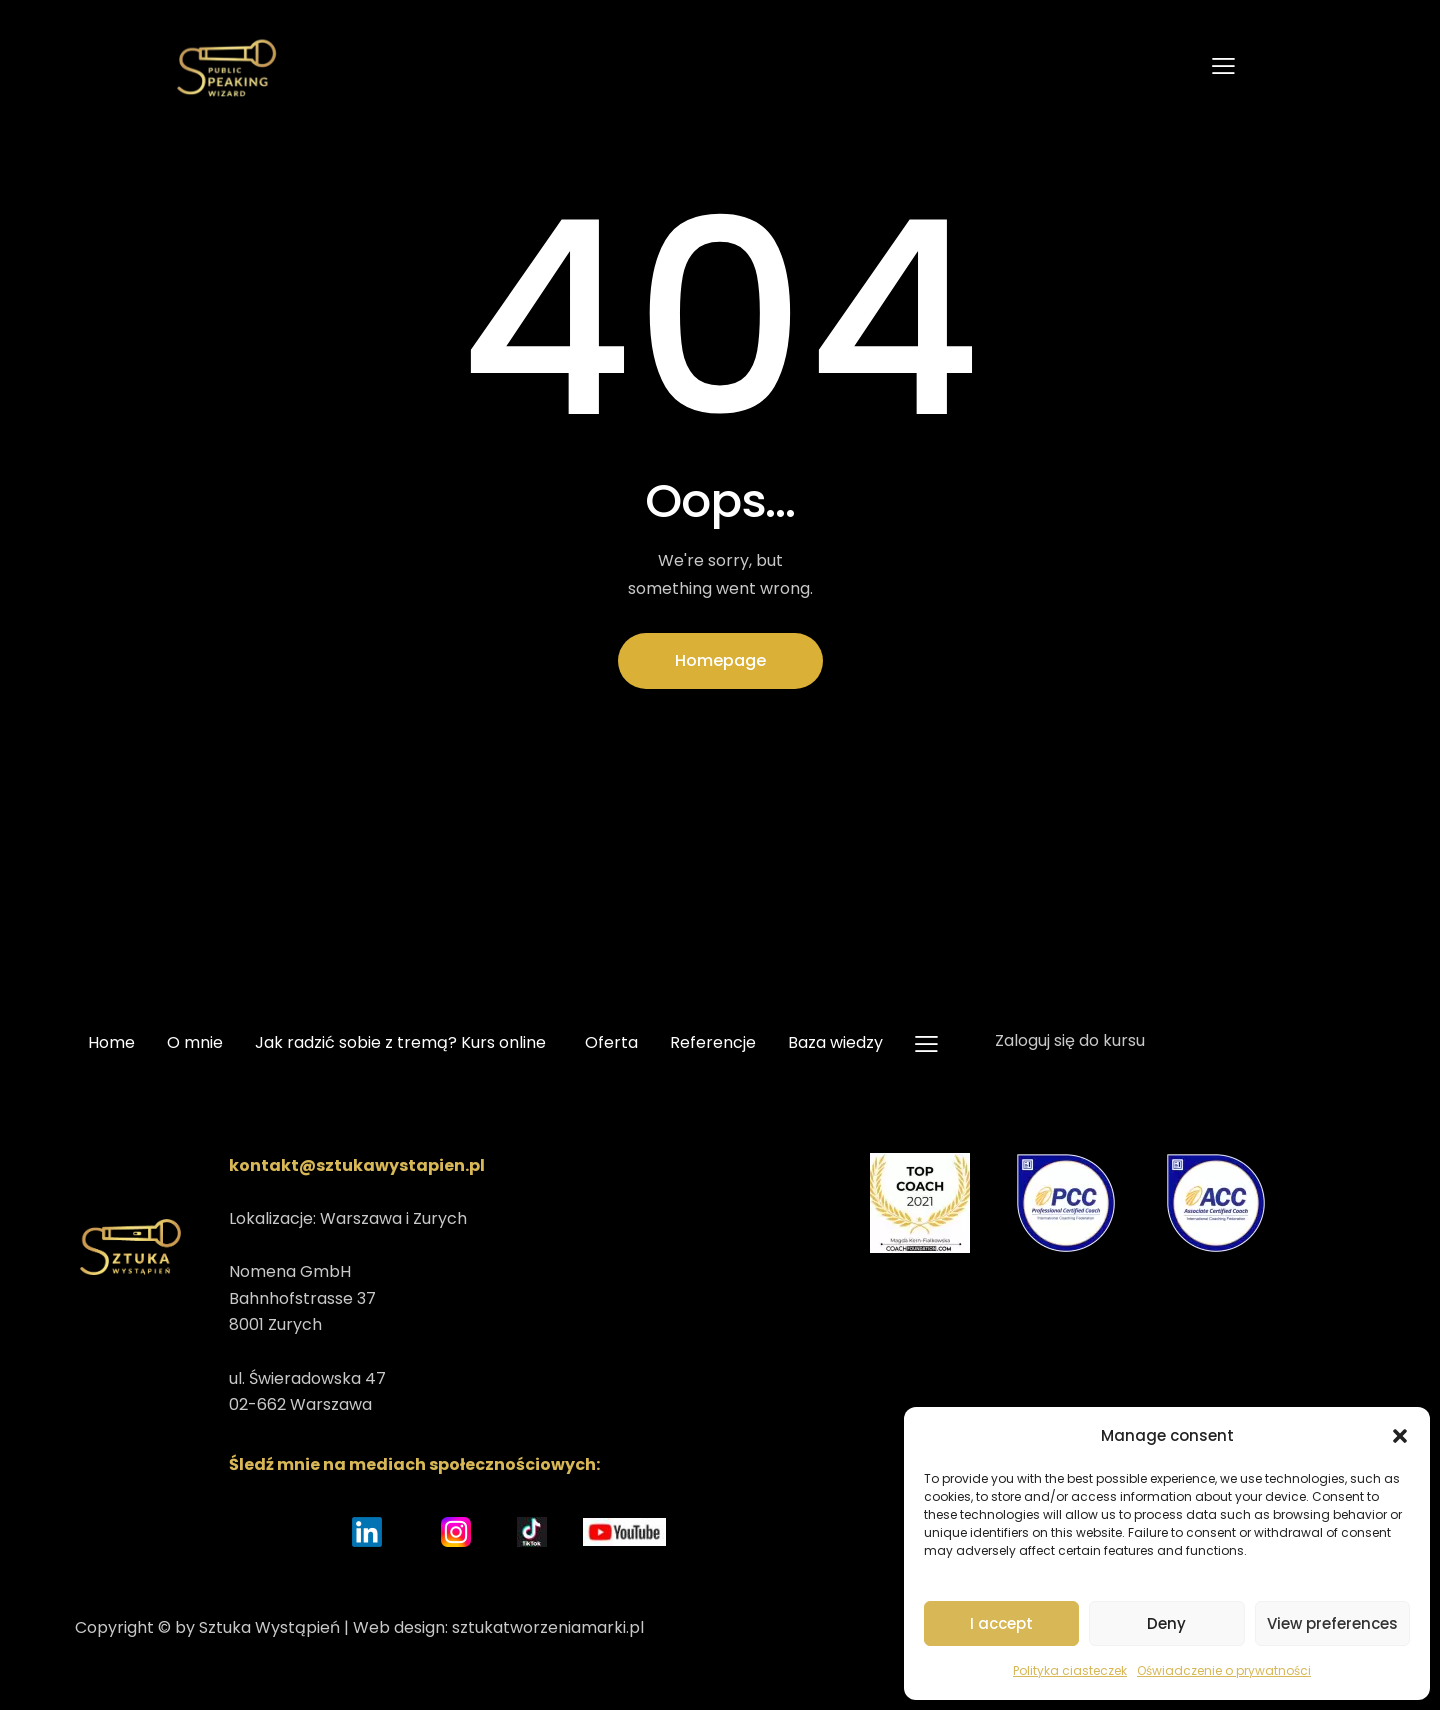 The height and width of the screenshot is (1710, 1440). I want to click on Homepage, so click(720, 660).